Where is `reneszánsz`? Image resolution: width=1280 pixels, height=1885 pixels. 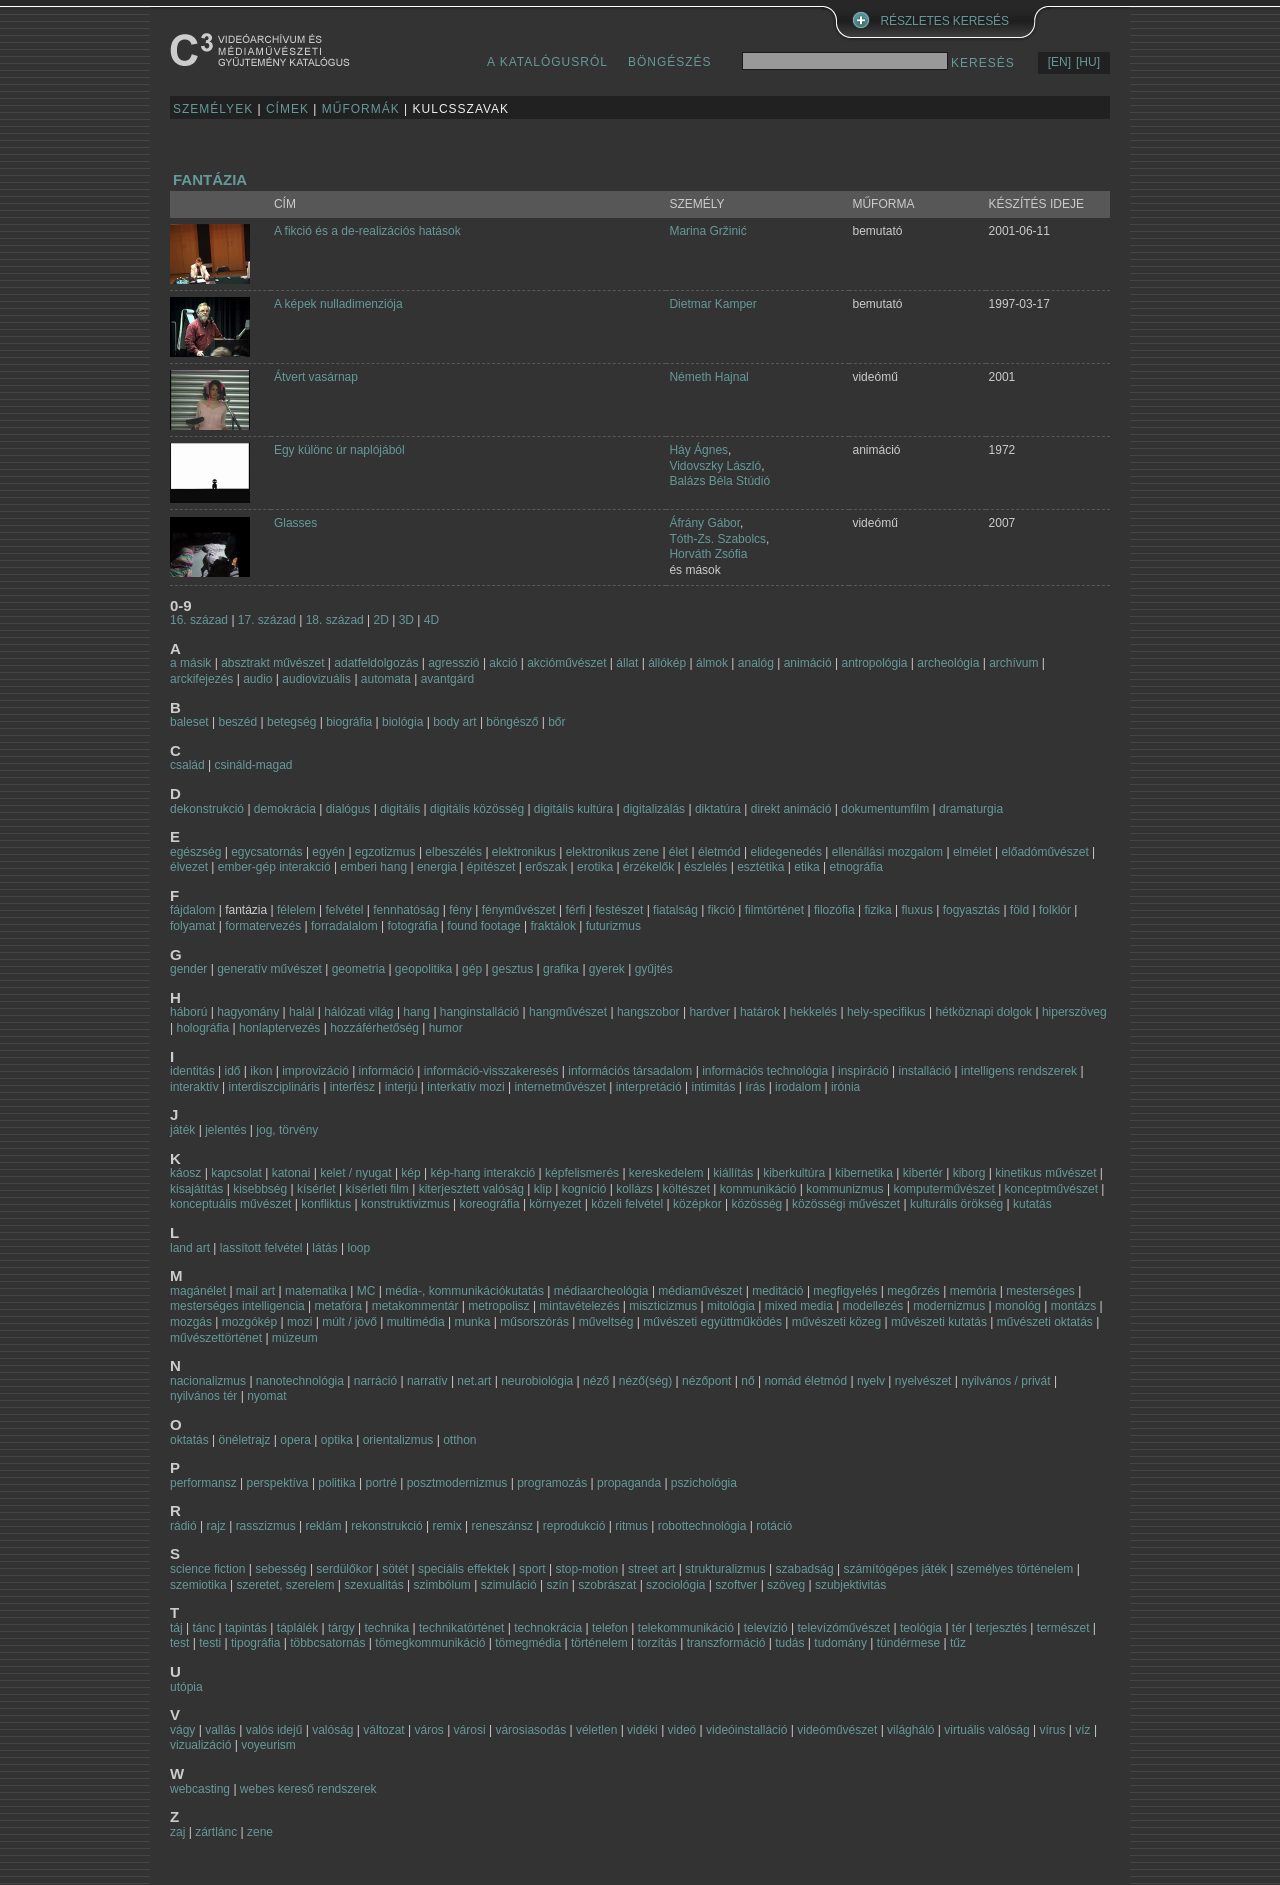 reneszánsz is located at coordinates (502, 1526).